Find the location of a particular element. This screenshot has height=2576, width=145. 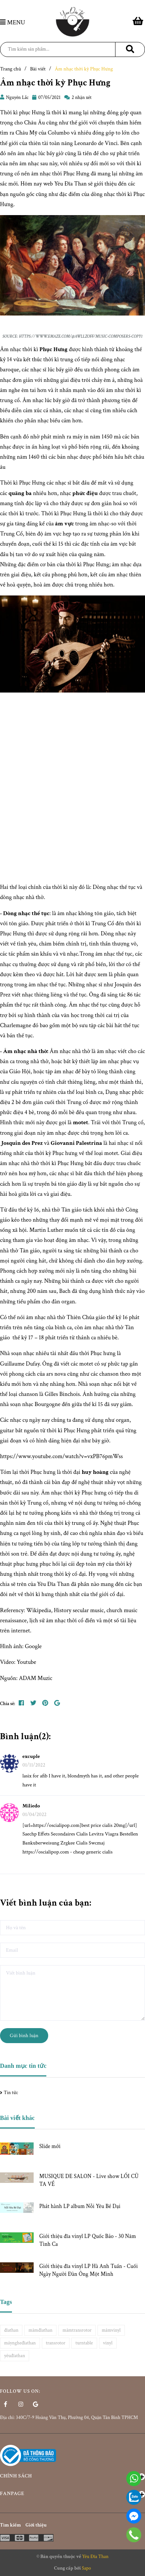

mâmđĩathan is located at coordinates (40, 2330).